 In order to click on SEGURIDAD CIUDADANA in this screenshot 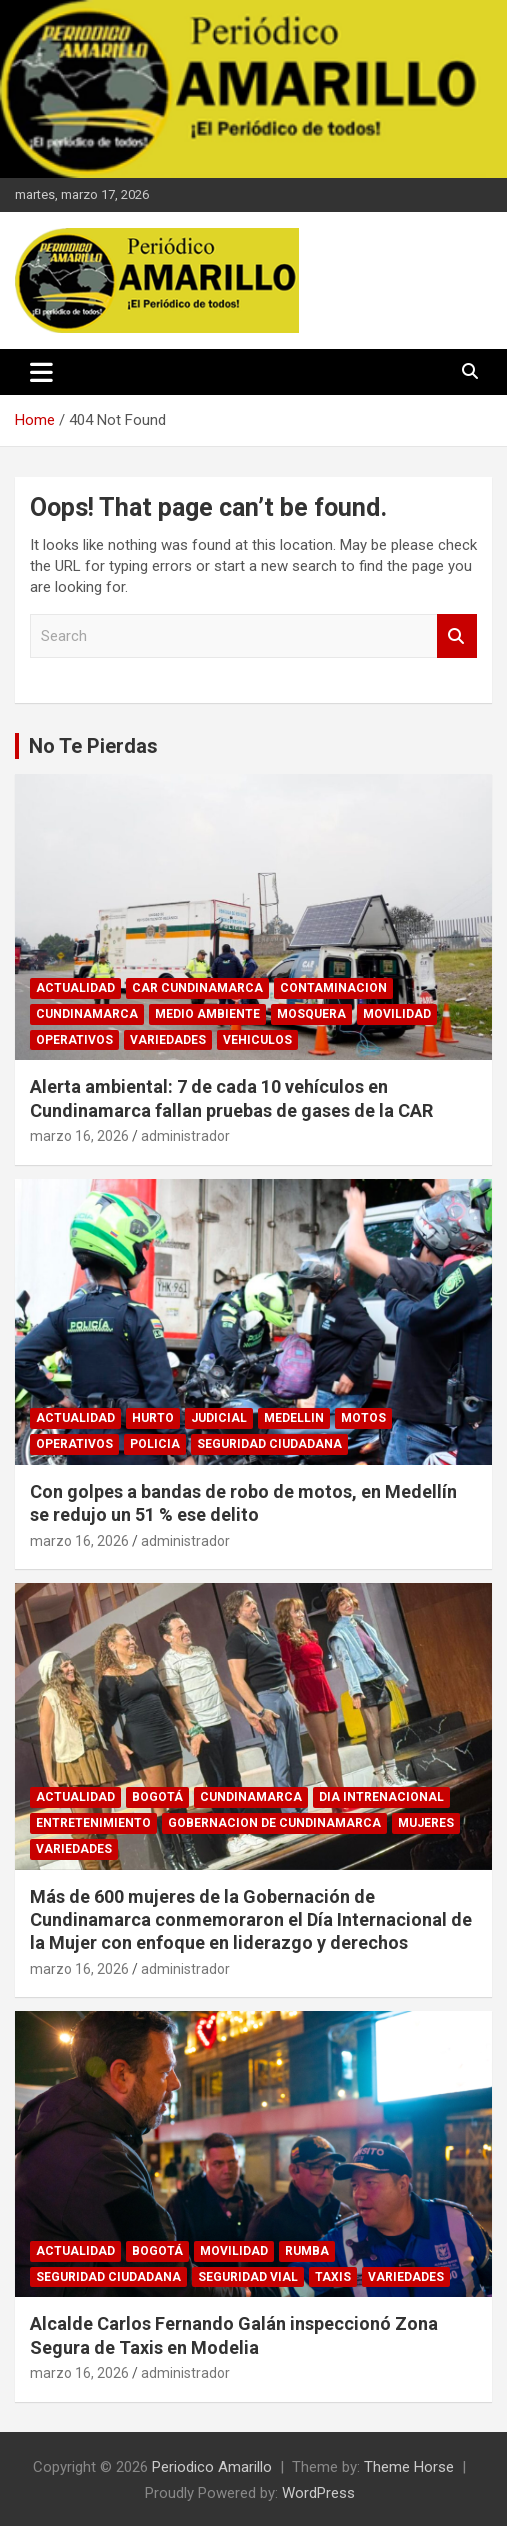, I will do `click(269, 1444)`.